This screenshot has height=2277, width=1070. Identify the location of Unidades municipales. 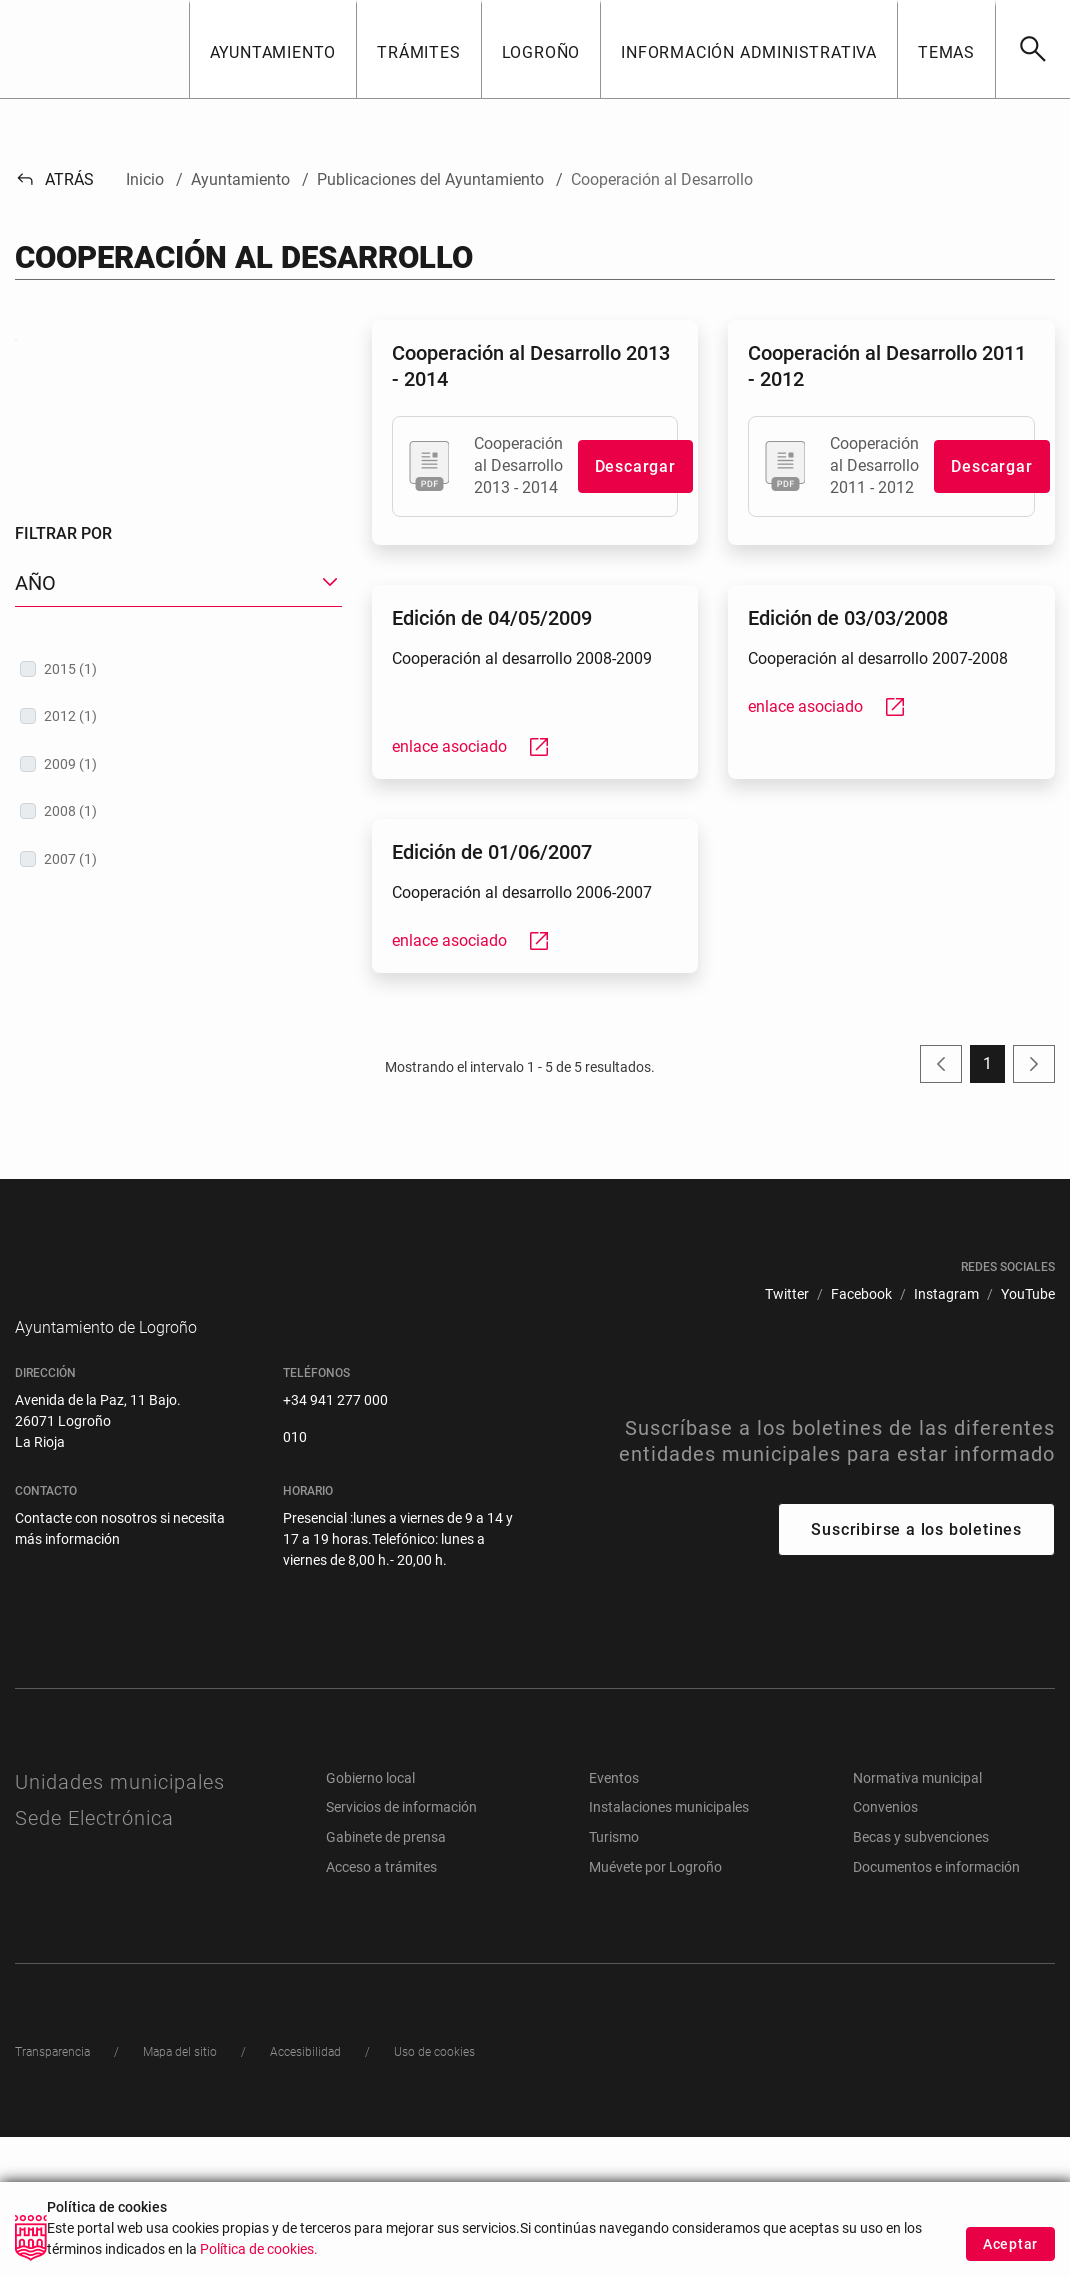
(120, 1922).